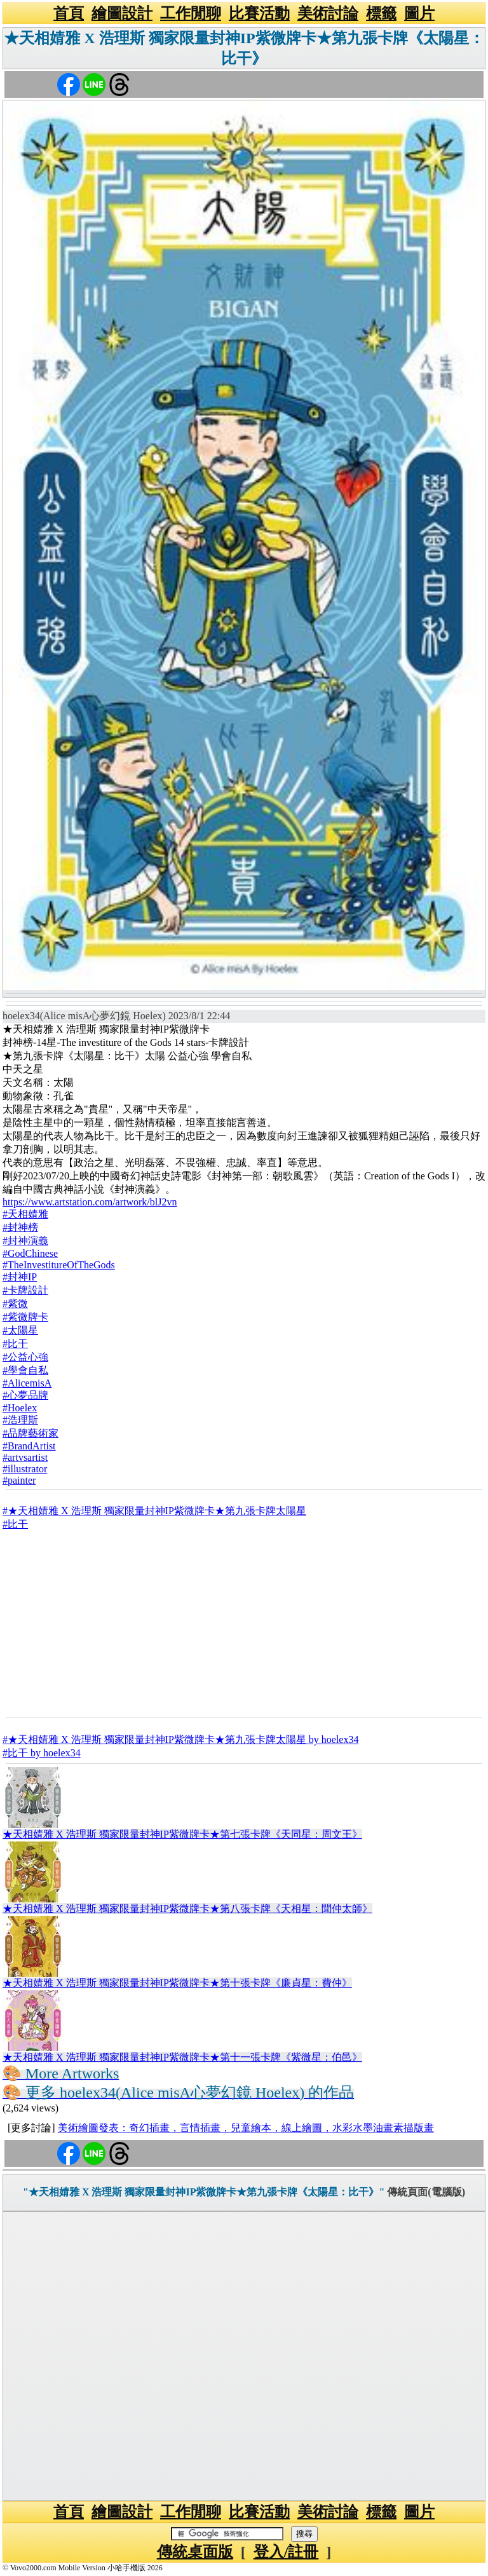 The height and width of the screenshot is (2576, 488). What do you see at coordinates (30, 1433) in the screenshot?
I see `#品牌藝術家` at bounding box center [30, 1433].